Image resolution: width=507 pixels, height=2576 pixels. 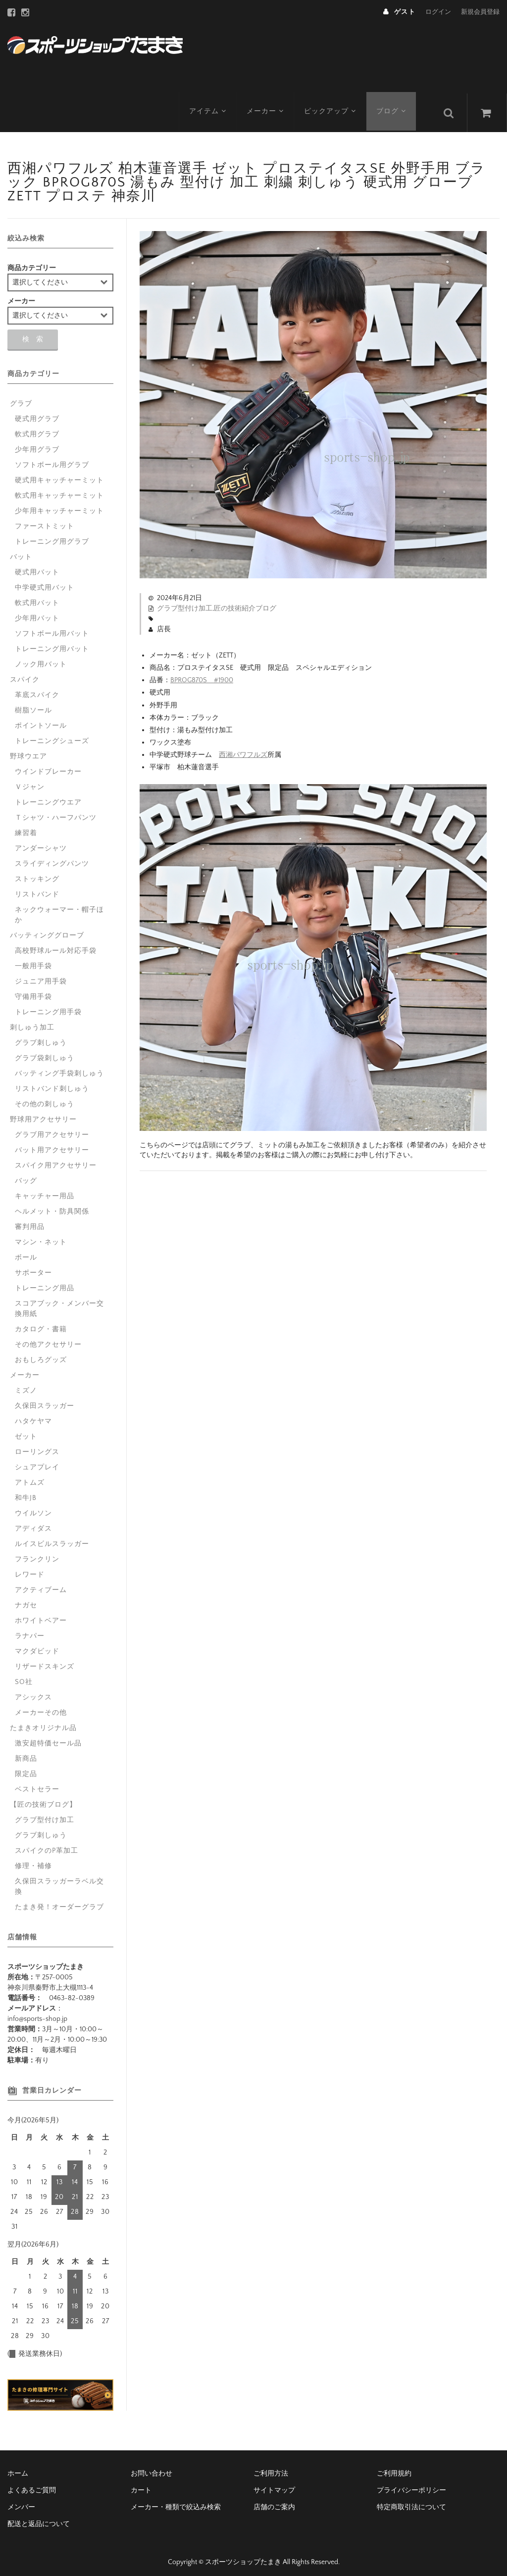 I want to click on ホワイトベアー, so click(x=41, y=1614).